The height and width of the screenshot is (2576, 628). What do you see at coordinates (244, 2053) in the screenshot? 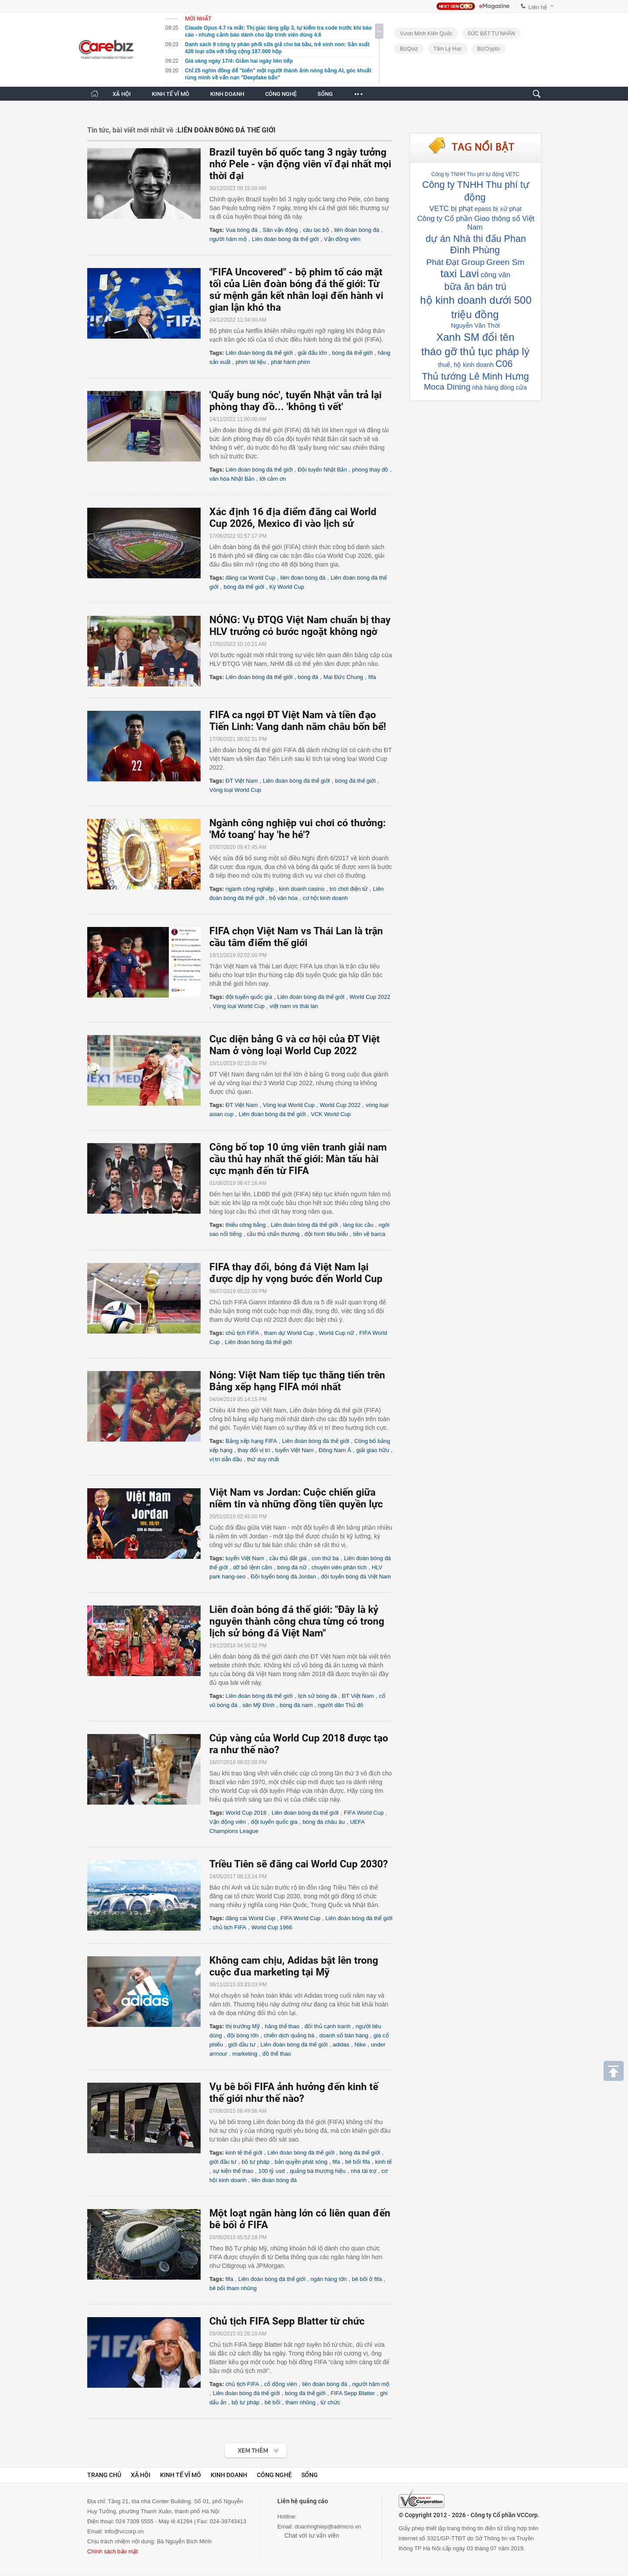
I see `marketing` at bounding box center [244, 2053].